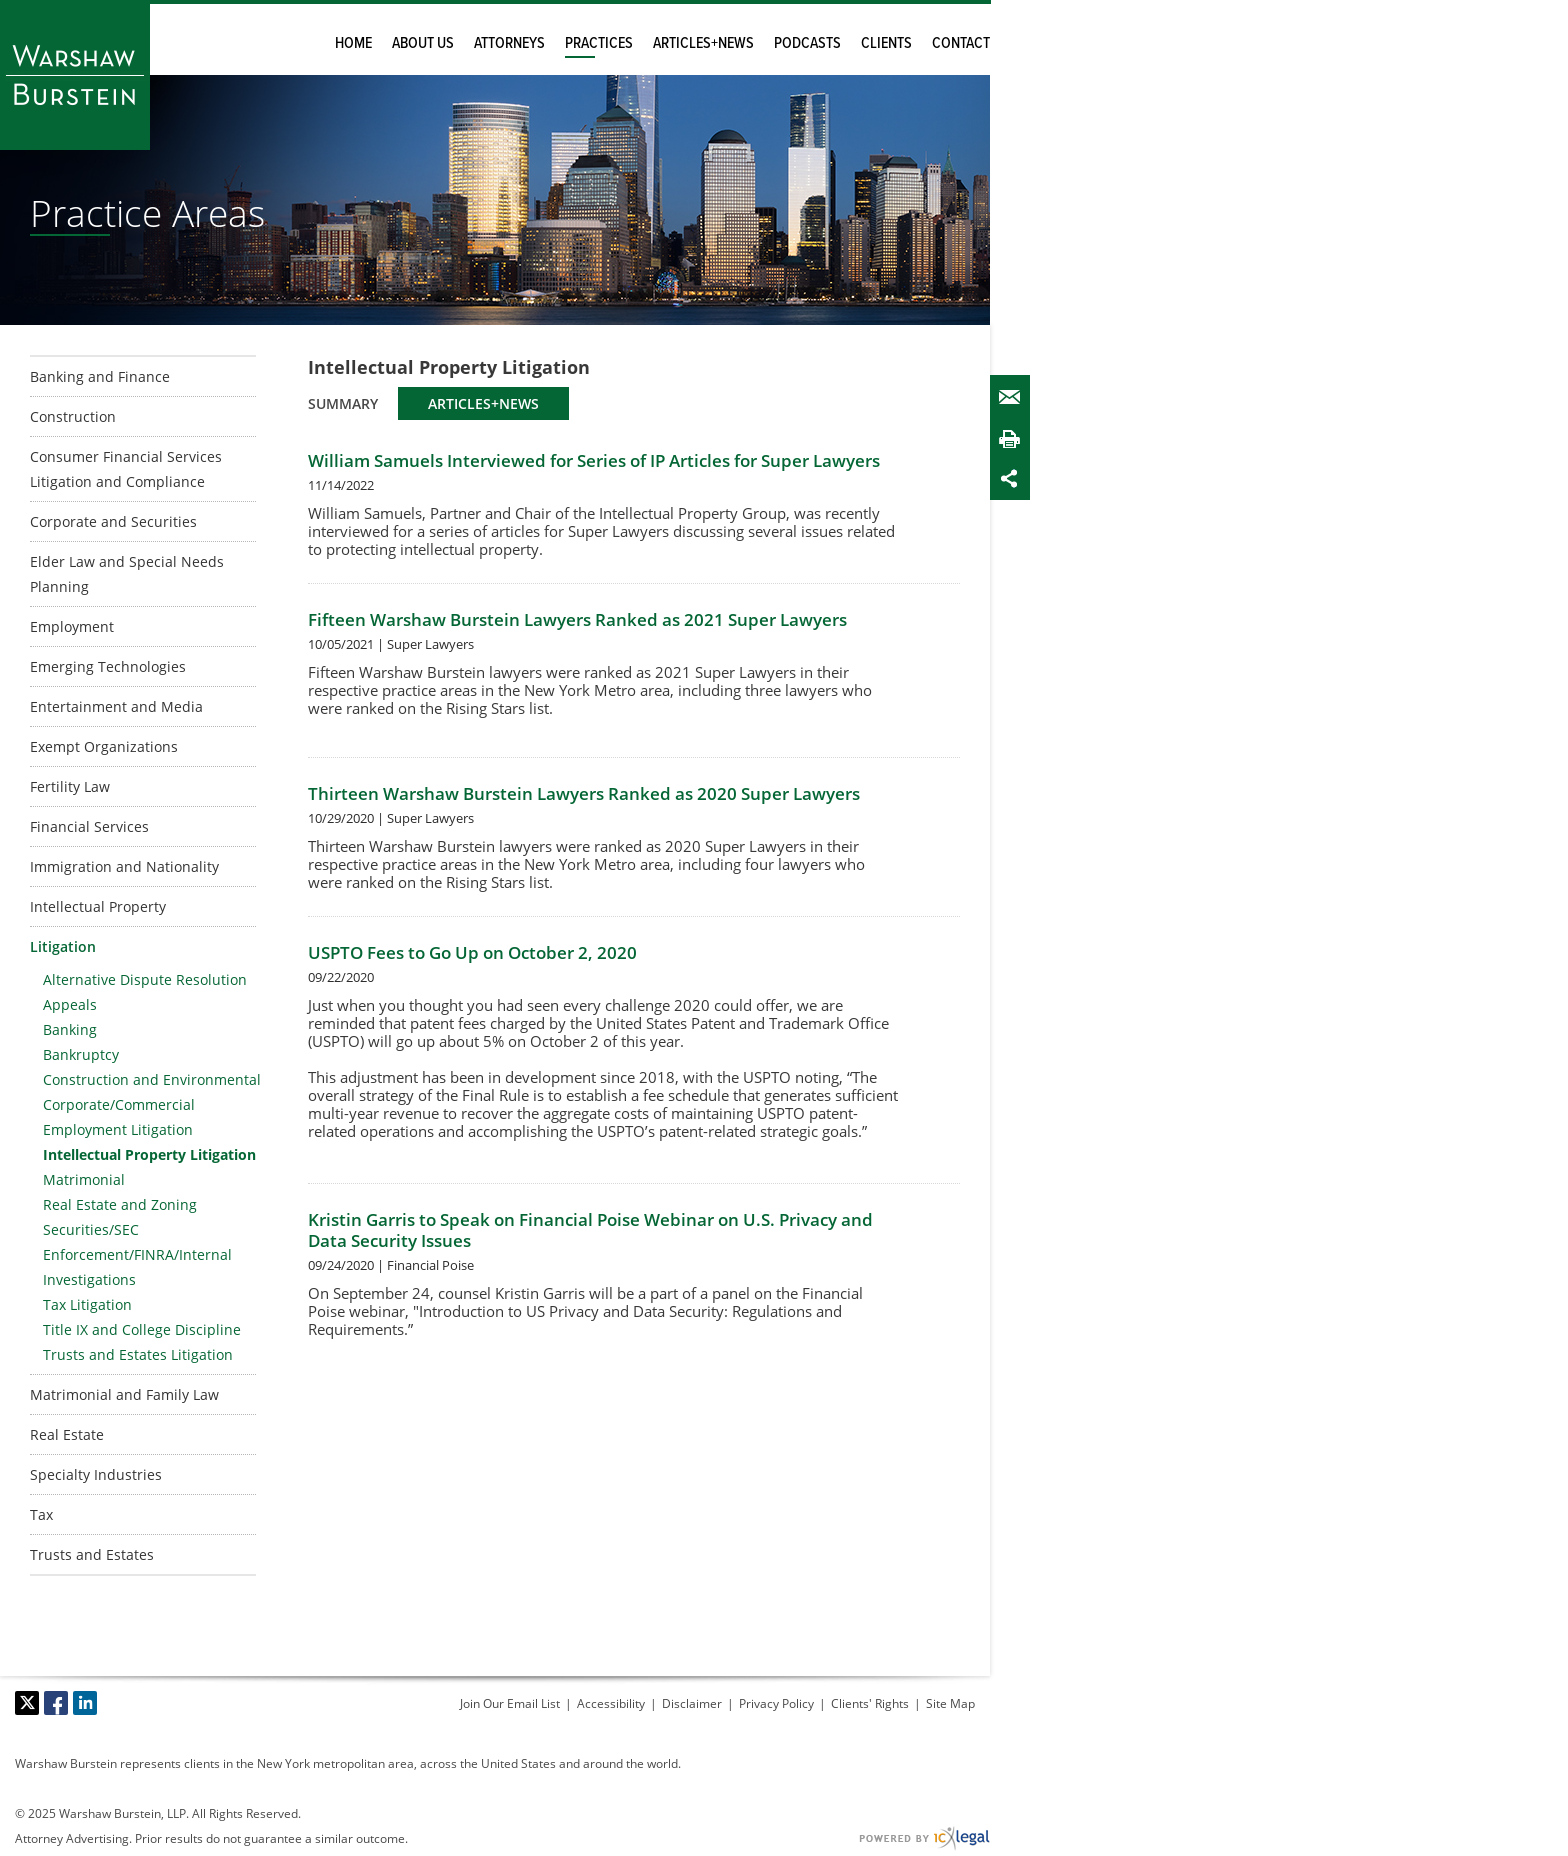 The image size is (1568, 1856). What do you see at coordinates (145, 979) in the screenshot?
I see `Alternative Dispute Resolution` at bounding box center [145, 979].